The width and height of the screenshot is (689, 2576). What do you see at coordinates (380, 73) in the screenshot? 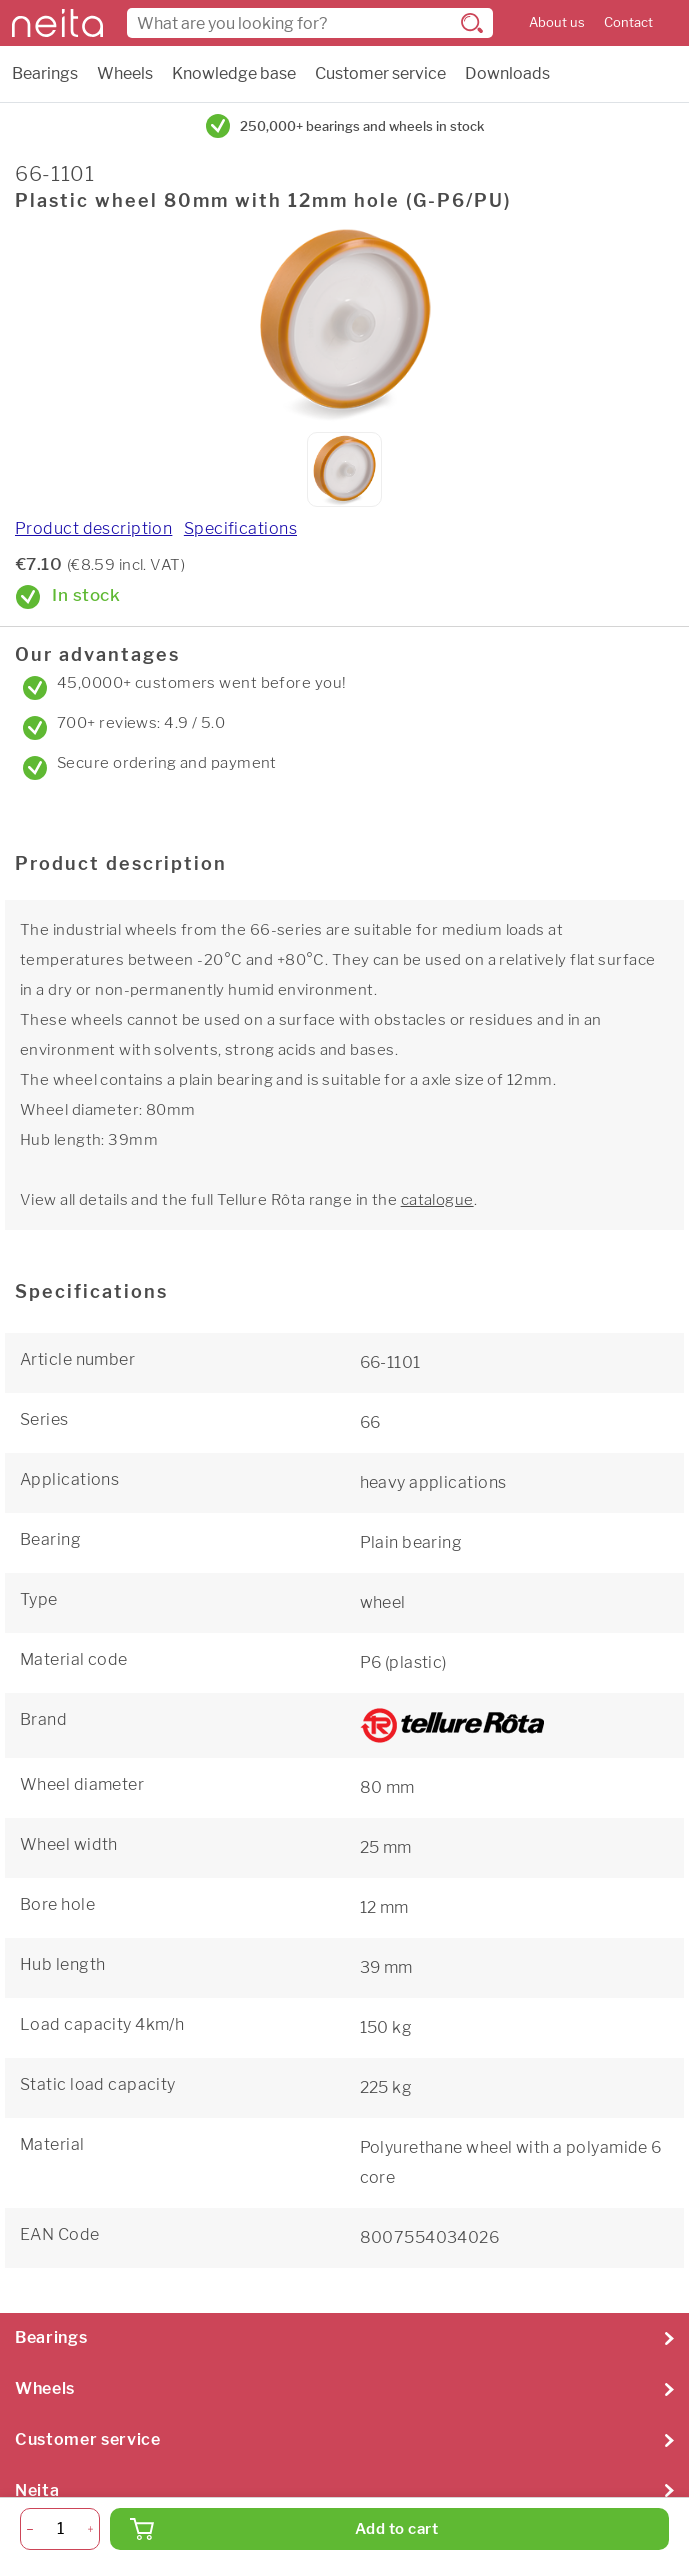
I see `Customer service` at bounding box center [380, 73].